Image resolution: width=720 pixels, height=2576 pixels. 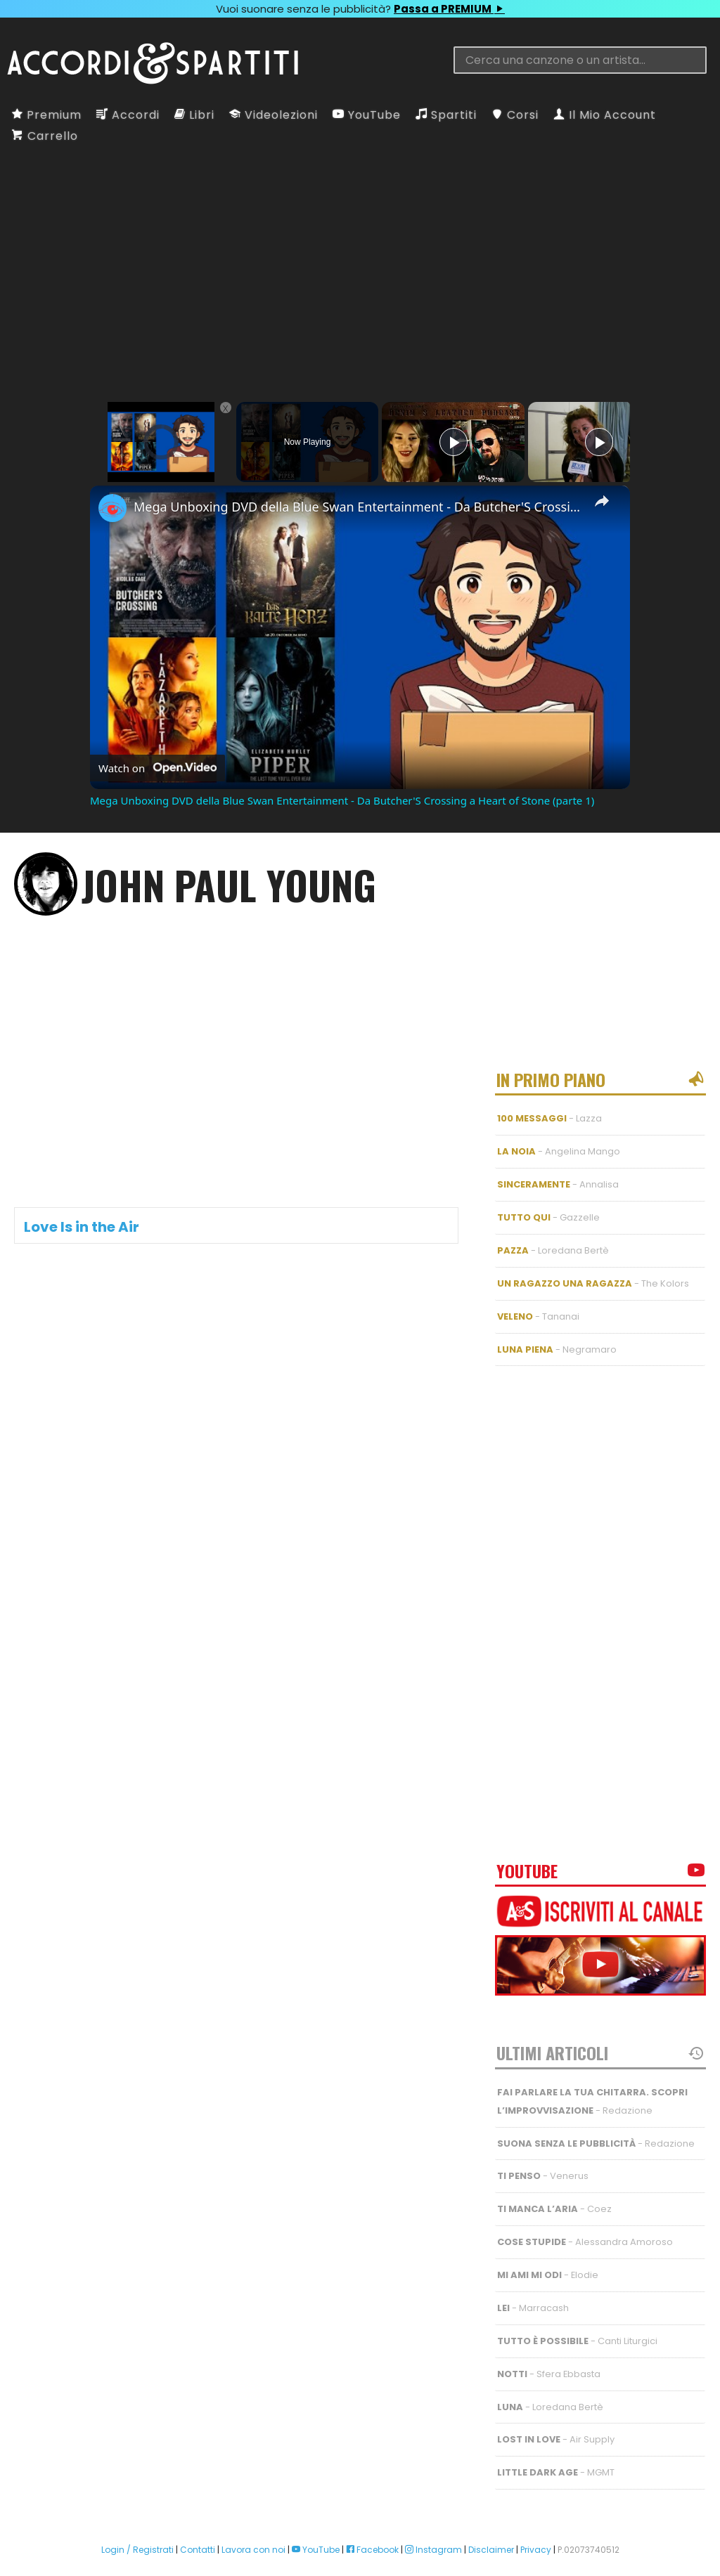 I want to click on Libri, so click(x=194, y=115).